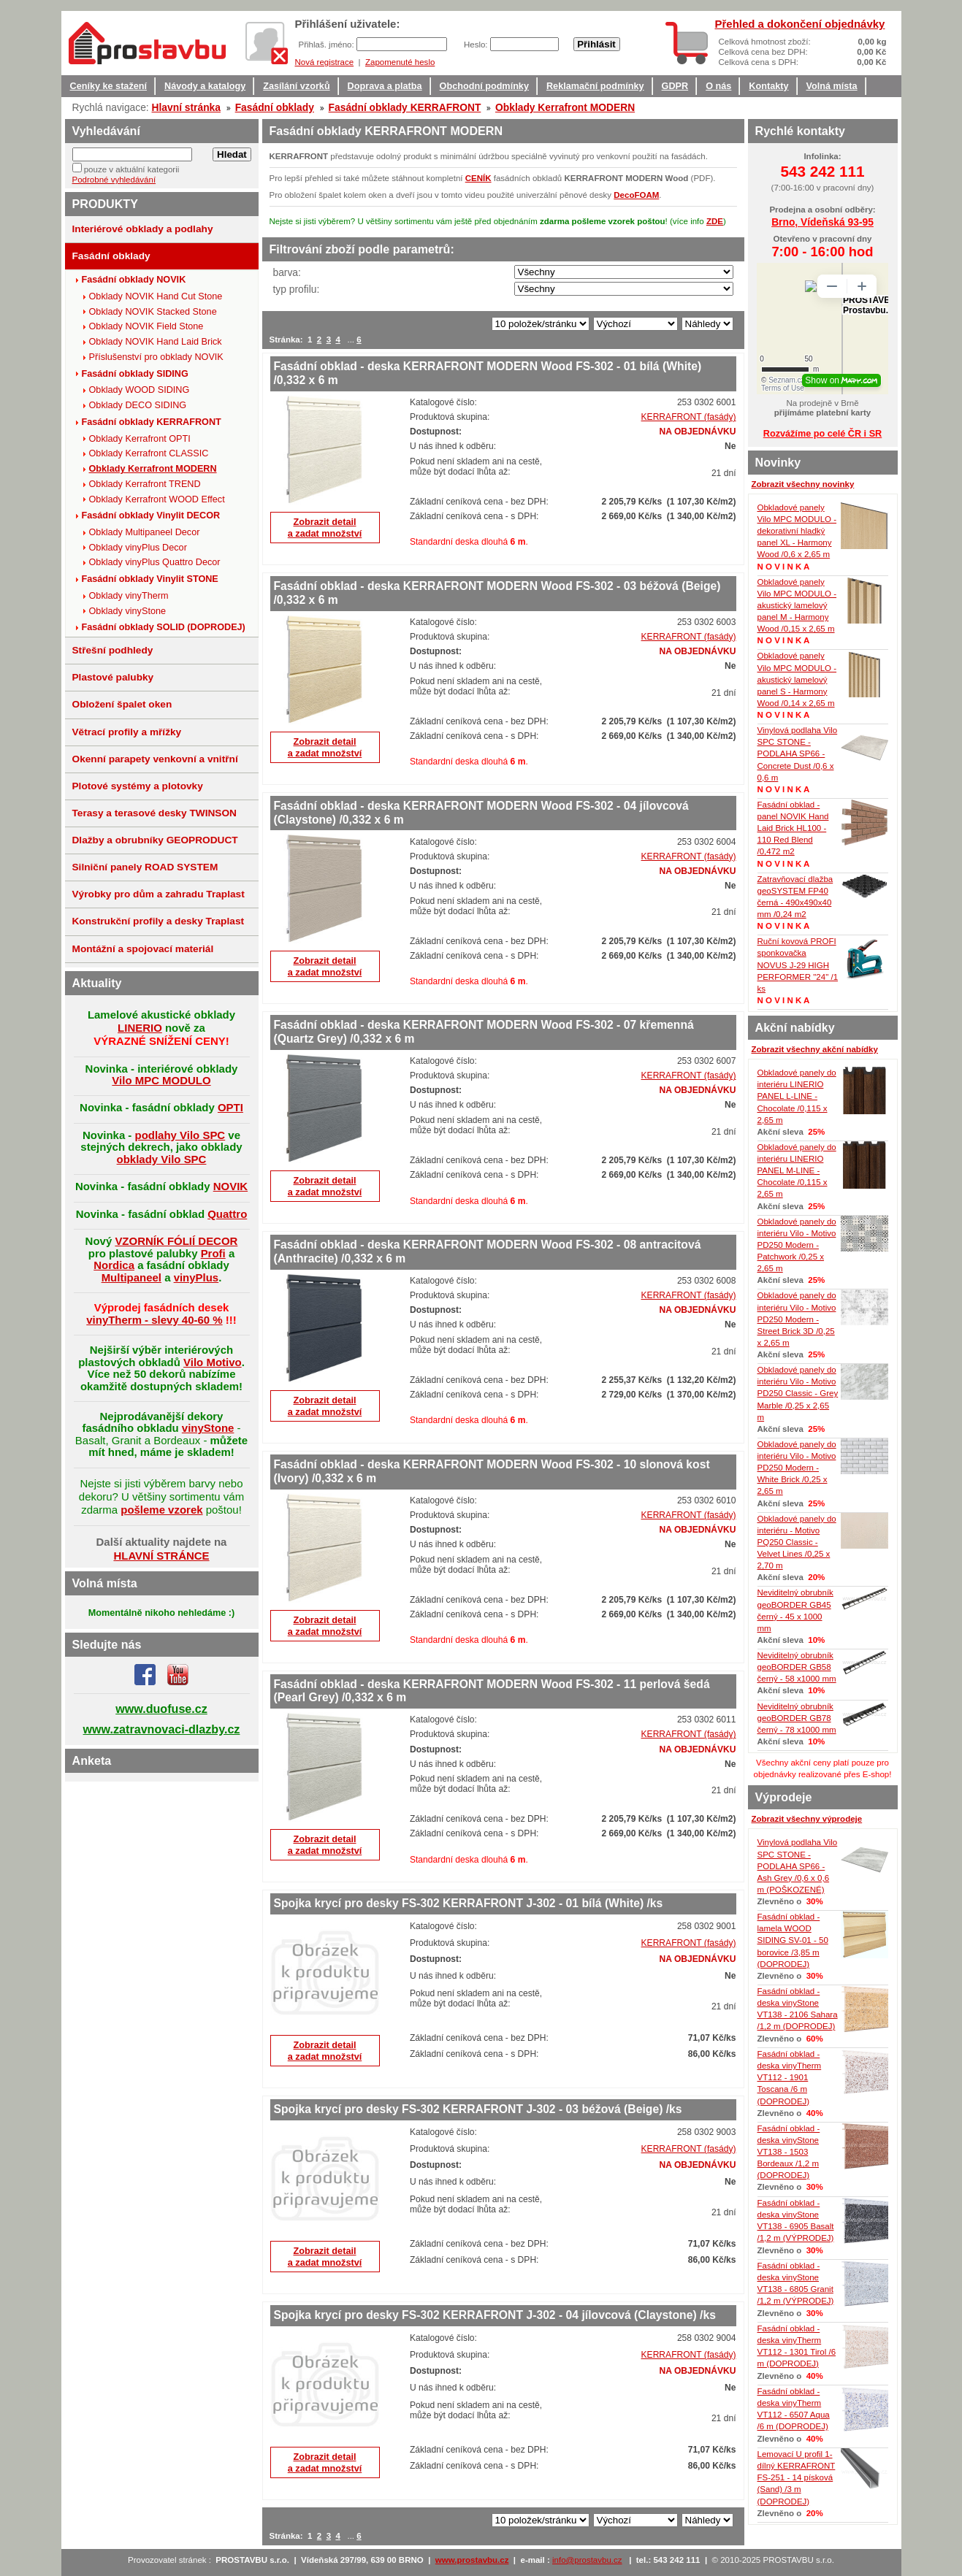 The height and width of the screenshot is (2576, 962). What do you see at coordinates (385, 86) in the screenshot?
I see `Doprava a platba` at bounding box center [385, 86].